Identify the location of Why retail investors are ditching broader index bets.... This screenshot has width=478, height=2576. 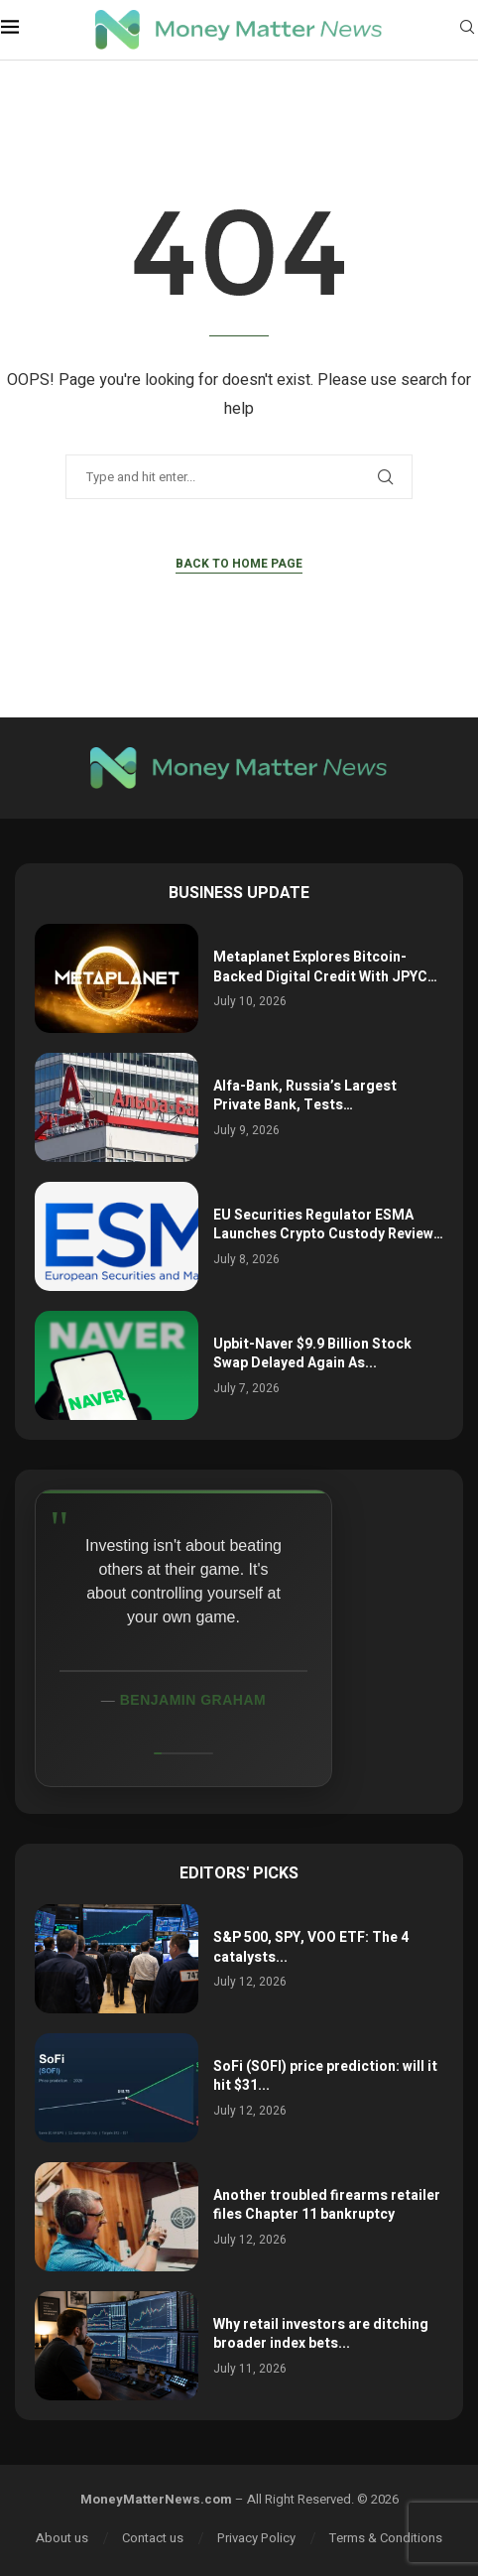
(320, 2334).